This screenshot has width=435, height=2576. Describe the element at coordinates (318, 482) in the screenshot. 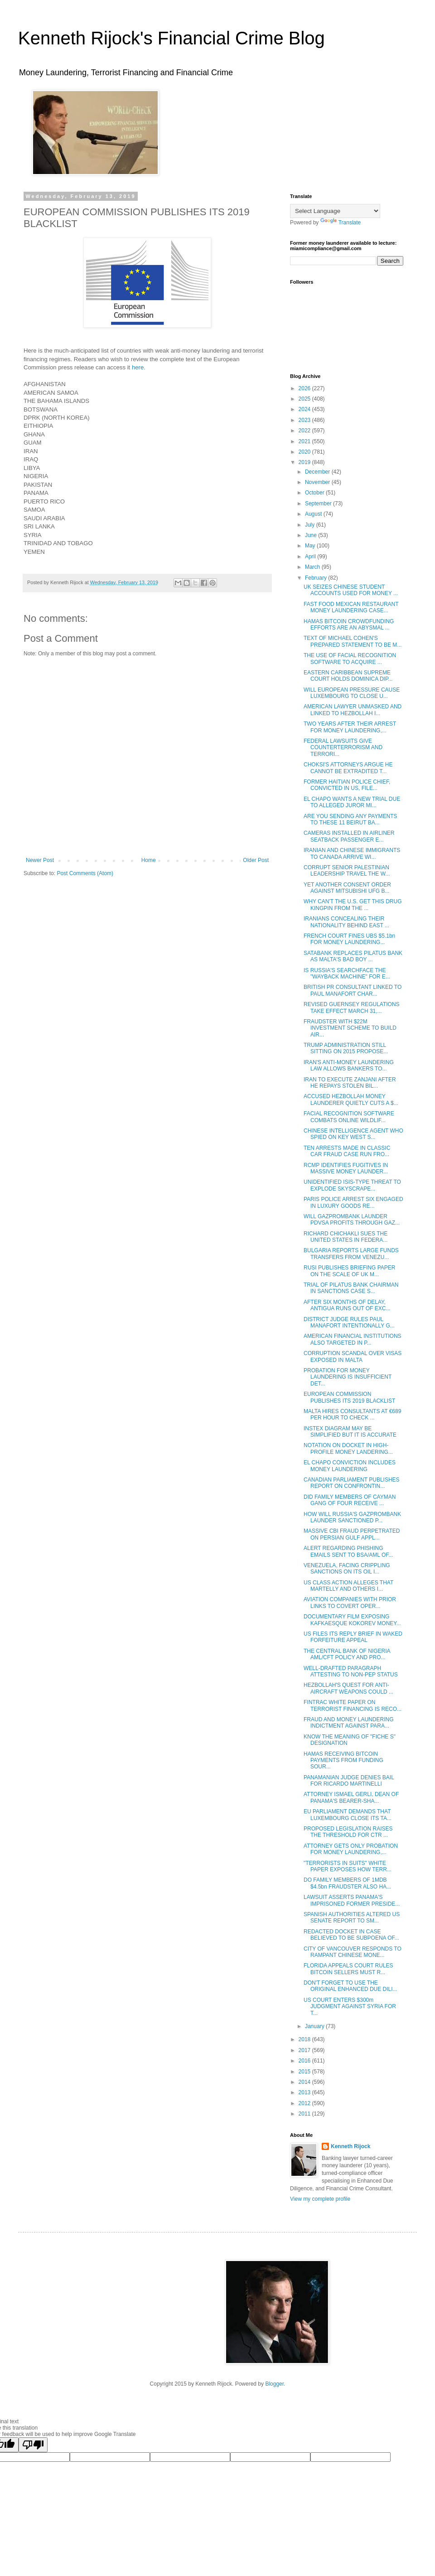

I see `November` at that location.